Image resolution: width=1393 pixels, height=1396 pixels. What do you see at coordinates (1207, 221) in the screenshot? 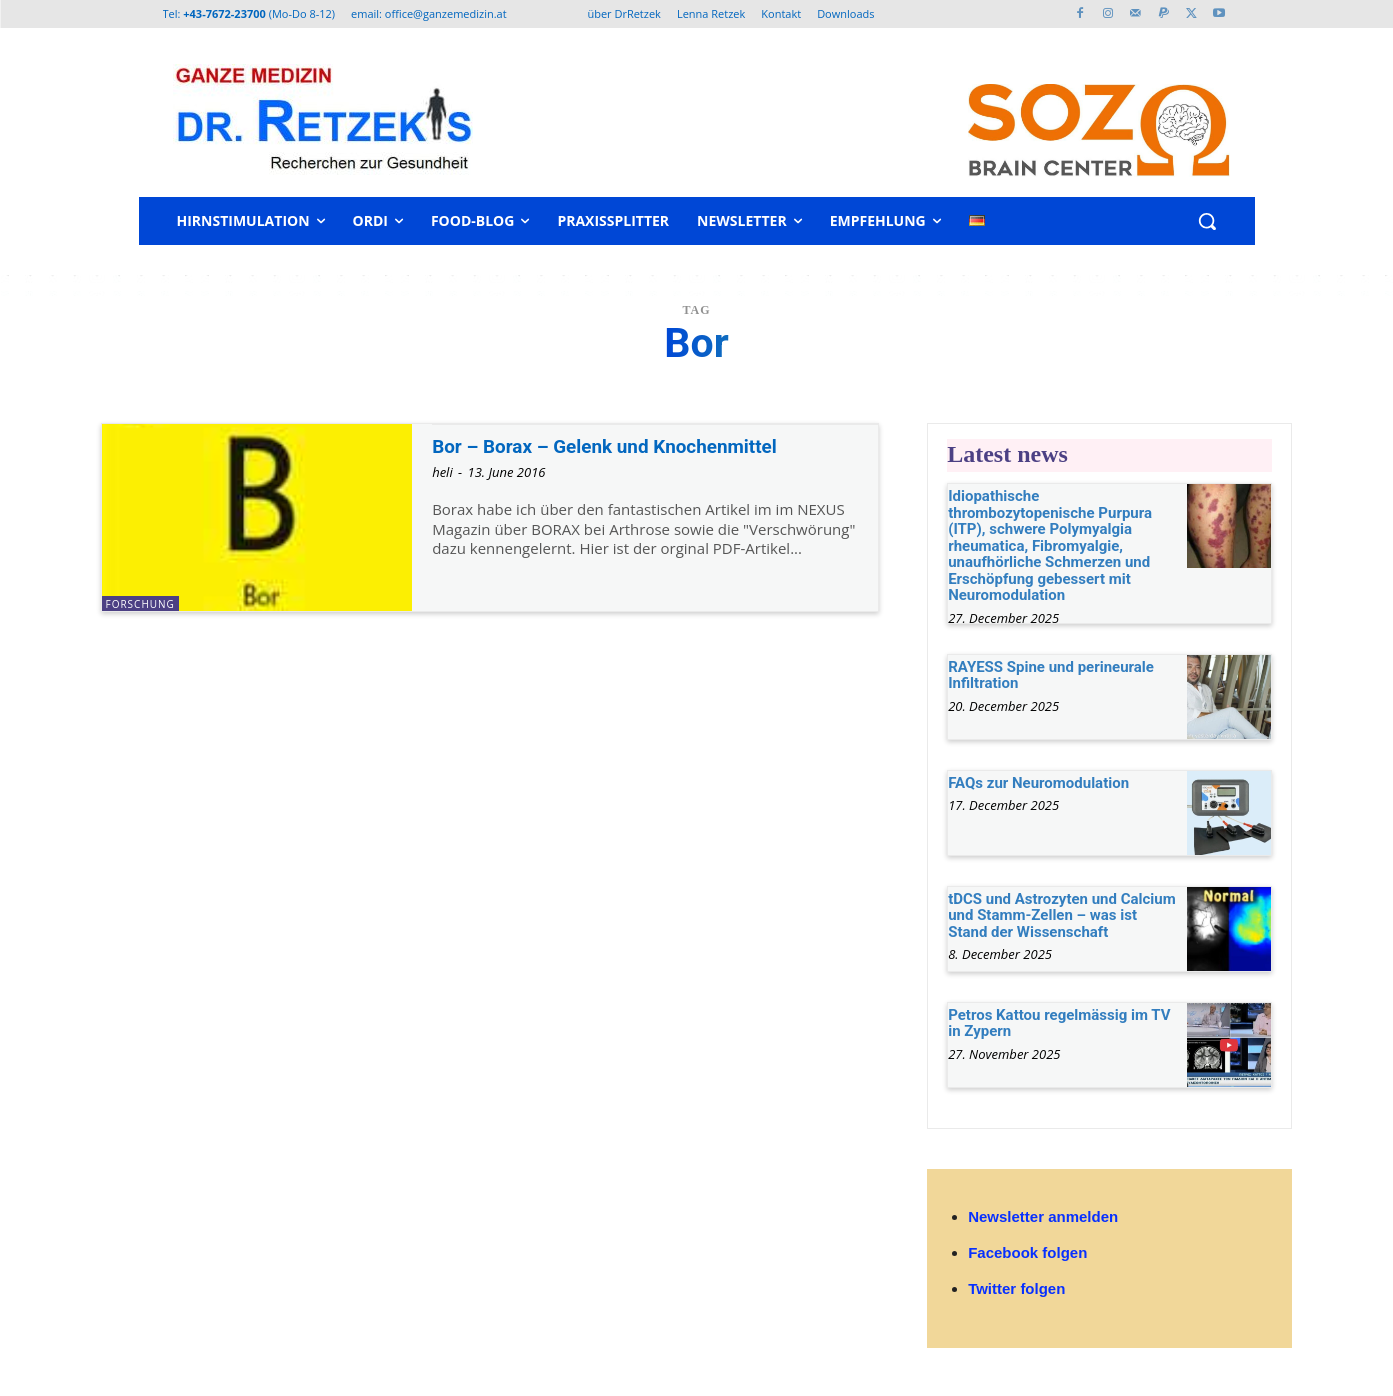
I see `[button]` at bounding box center [1207, 221].